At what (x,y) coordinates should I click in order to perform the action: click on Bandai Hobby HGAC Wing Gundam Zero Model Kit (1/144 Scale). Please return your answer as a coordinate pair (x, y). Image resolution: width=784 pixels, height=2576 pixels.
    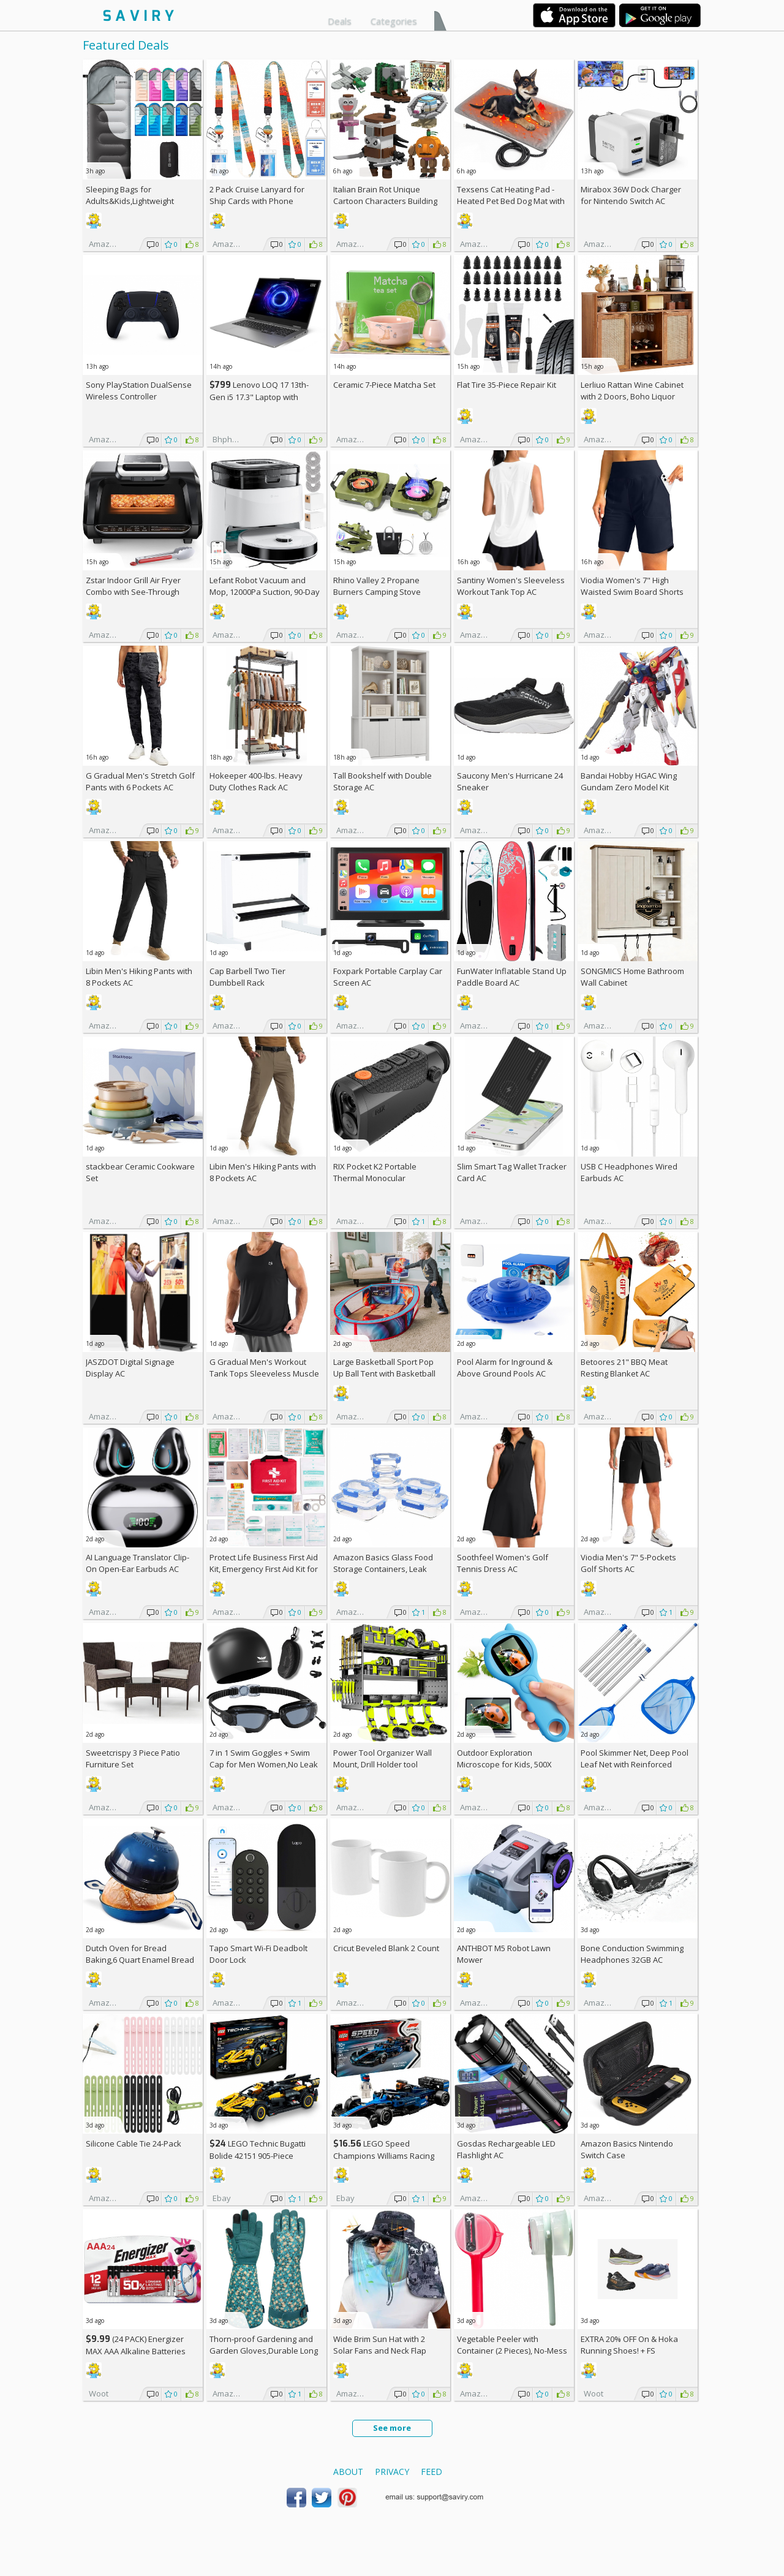
    Looking at the image, I should click on (629, 787).